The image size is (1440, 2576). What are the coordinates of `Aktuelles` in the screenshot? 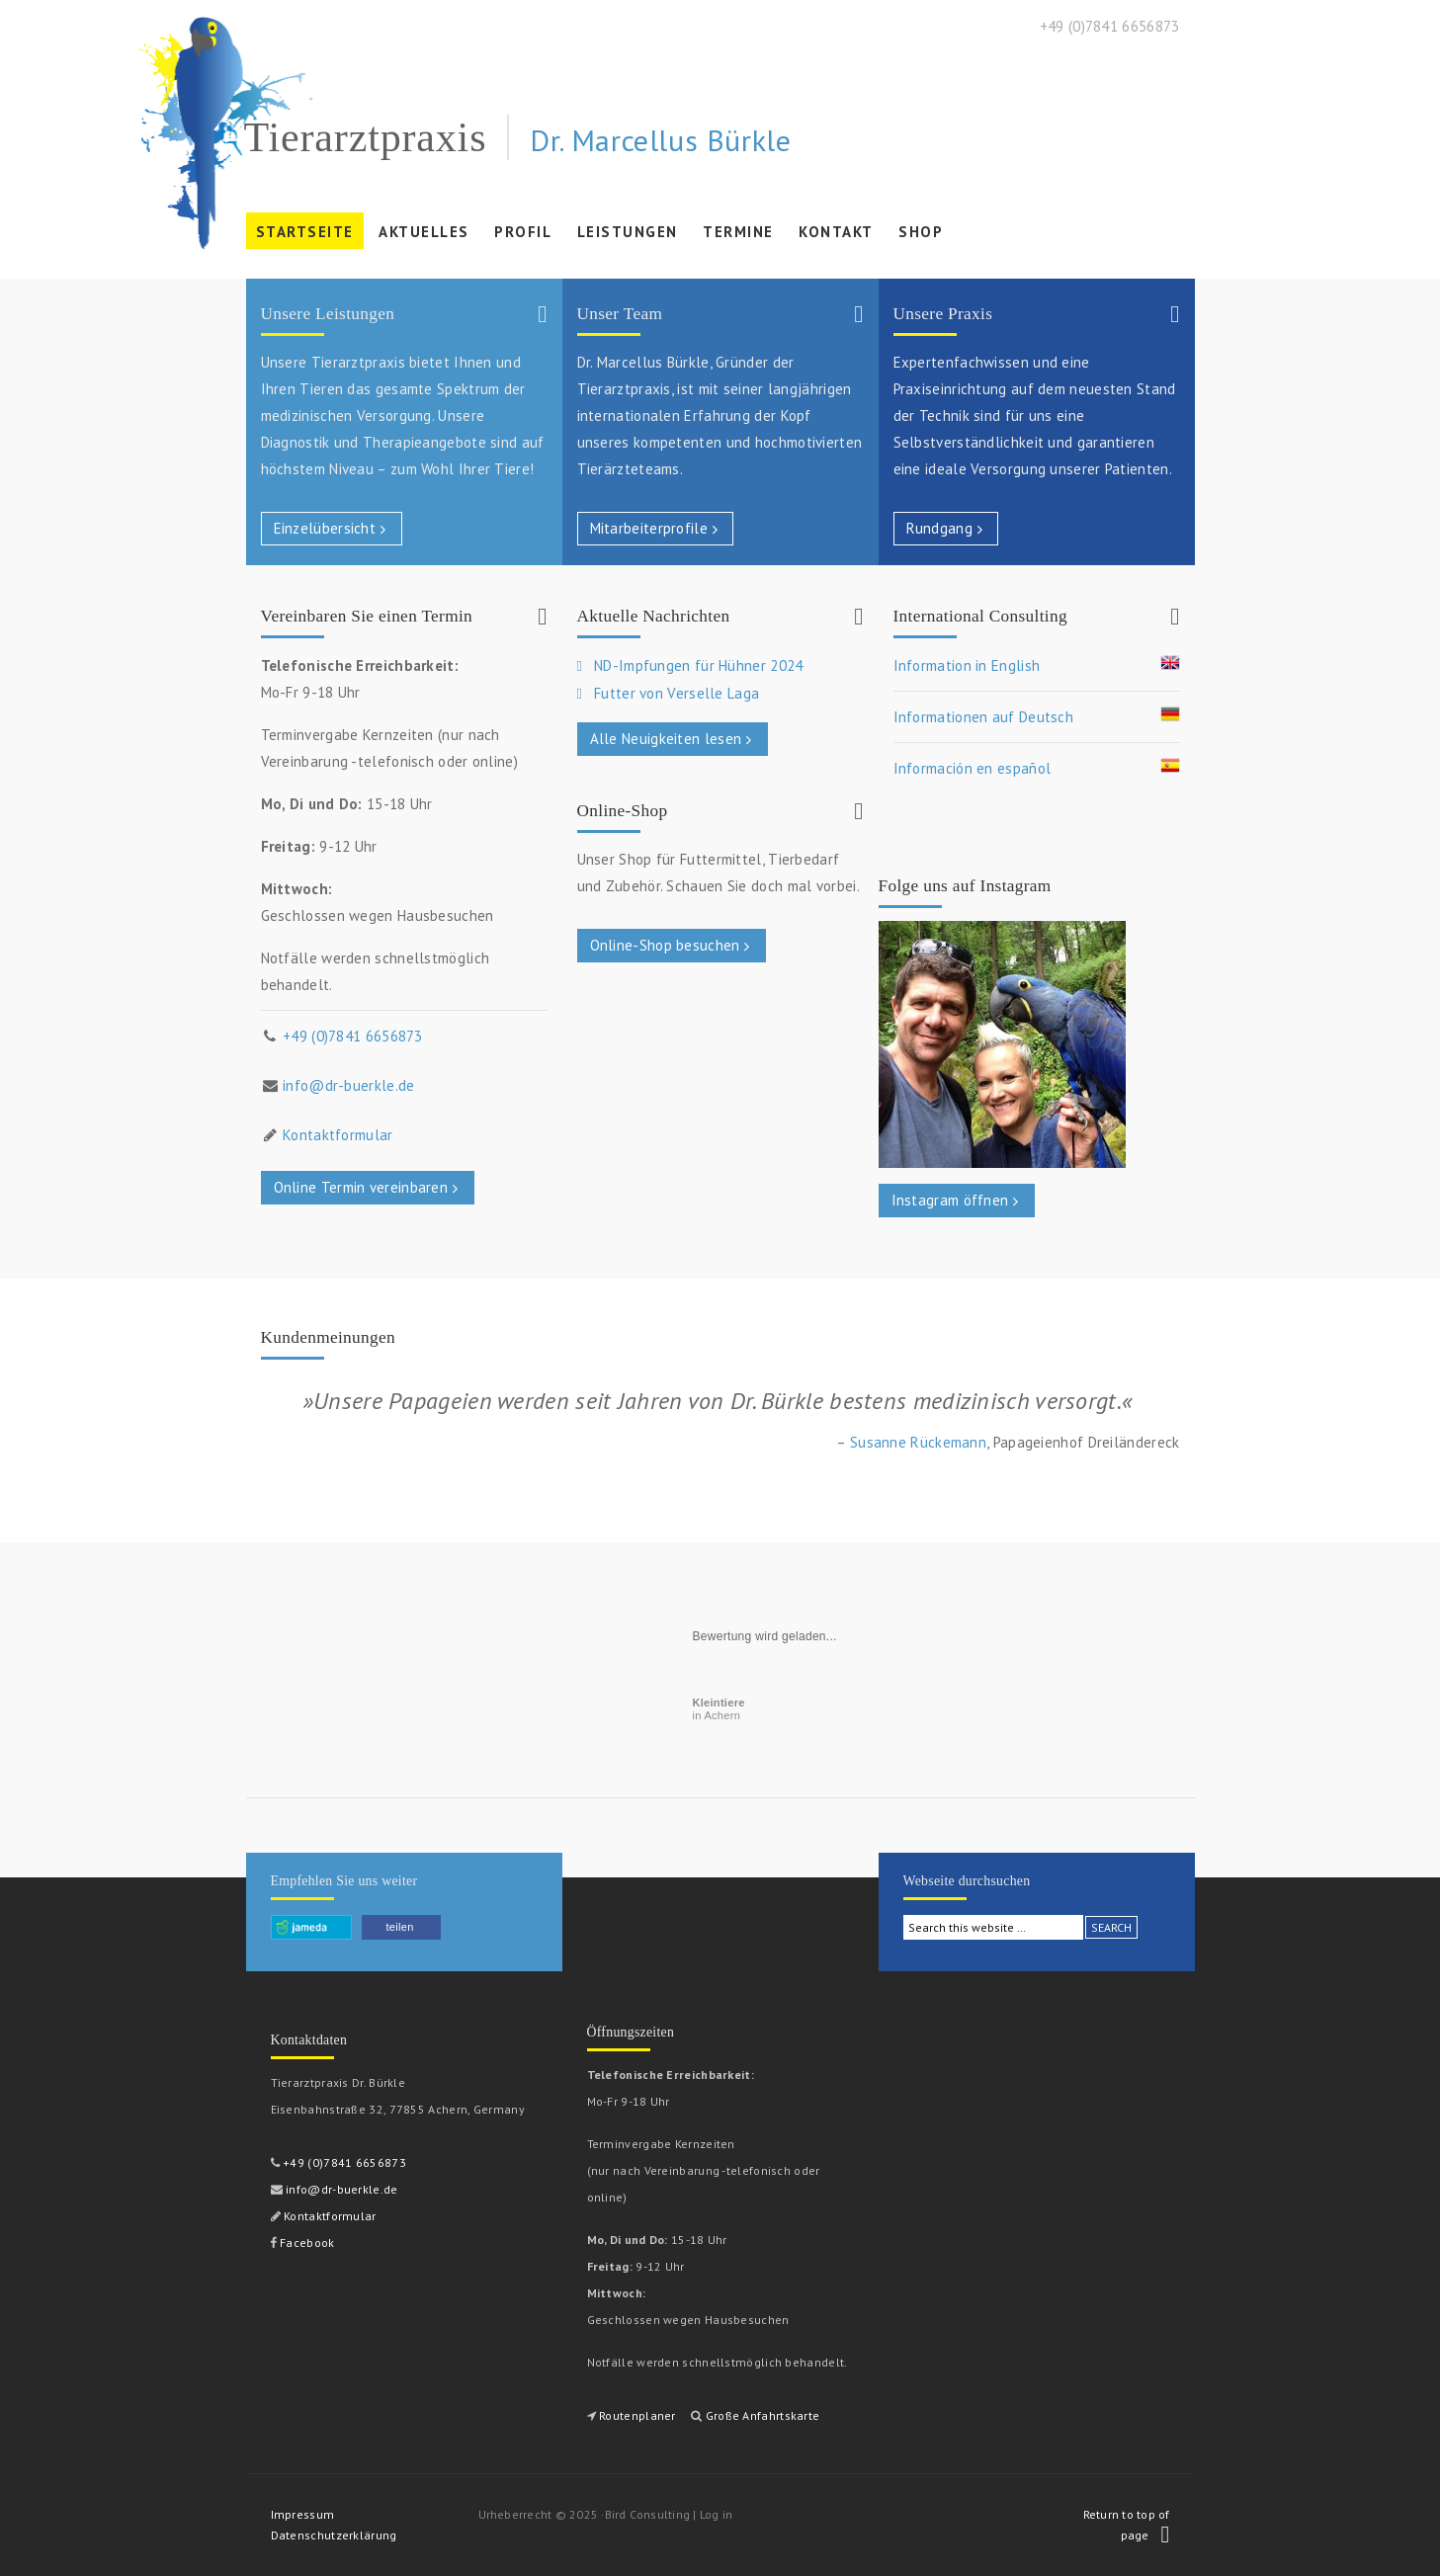 It's located at (424, 231).